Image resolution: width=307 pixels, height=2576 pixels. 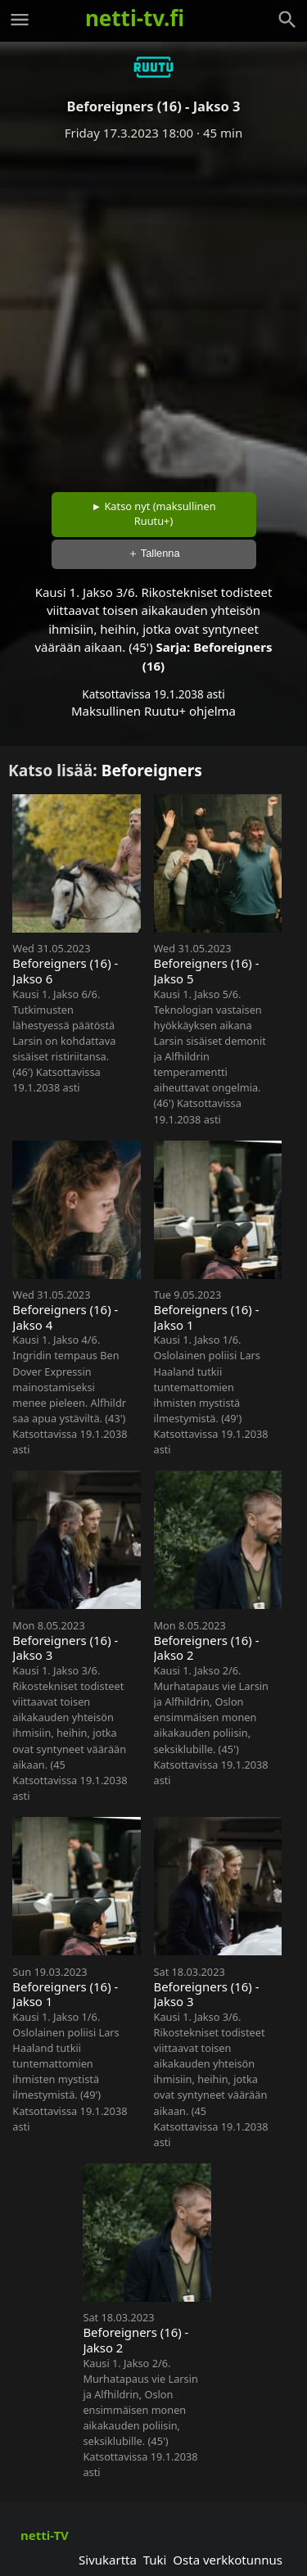 What do you see at coordinates (108, 2559) in the screenshot?
I see `Sivukartta` at bounding box center [108, 2559].